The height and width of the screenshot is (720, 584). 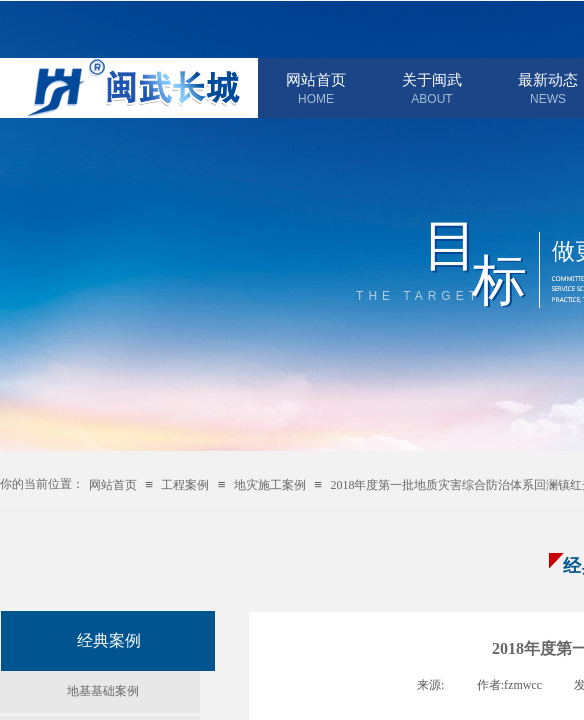 I want to click on 地基基础案例, so click(x=103, y=691).